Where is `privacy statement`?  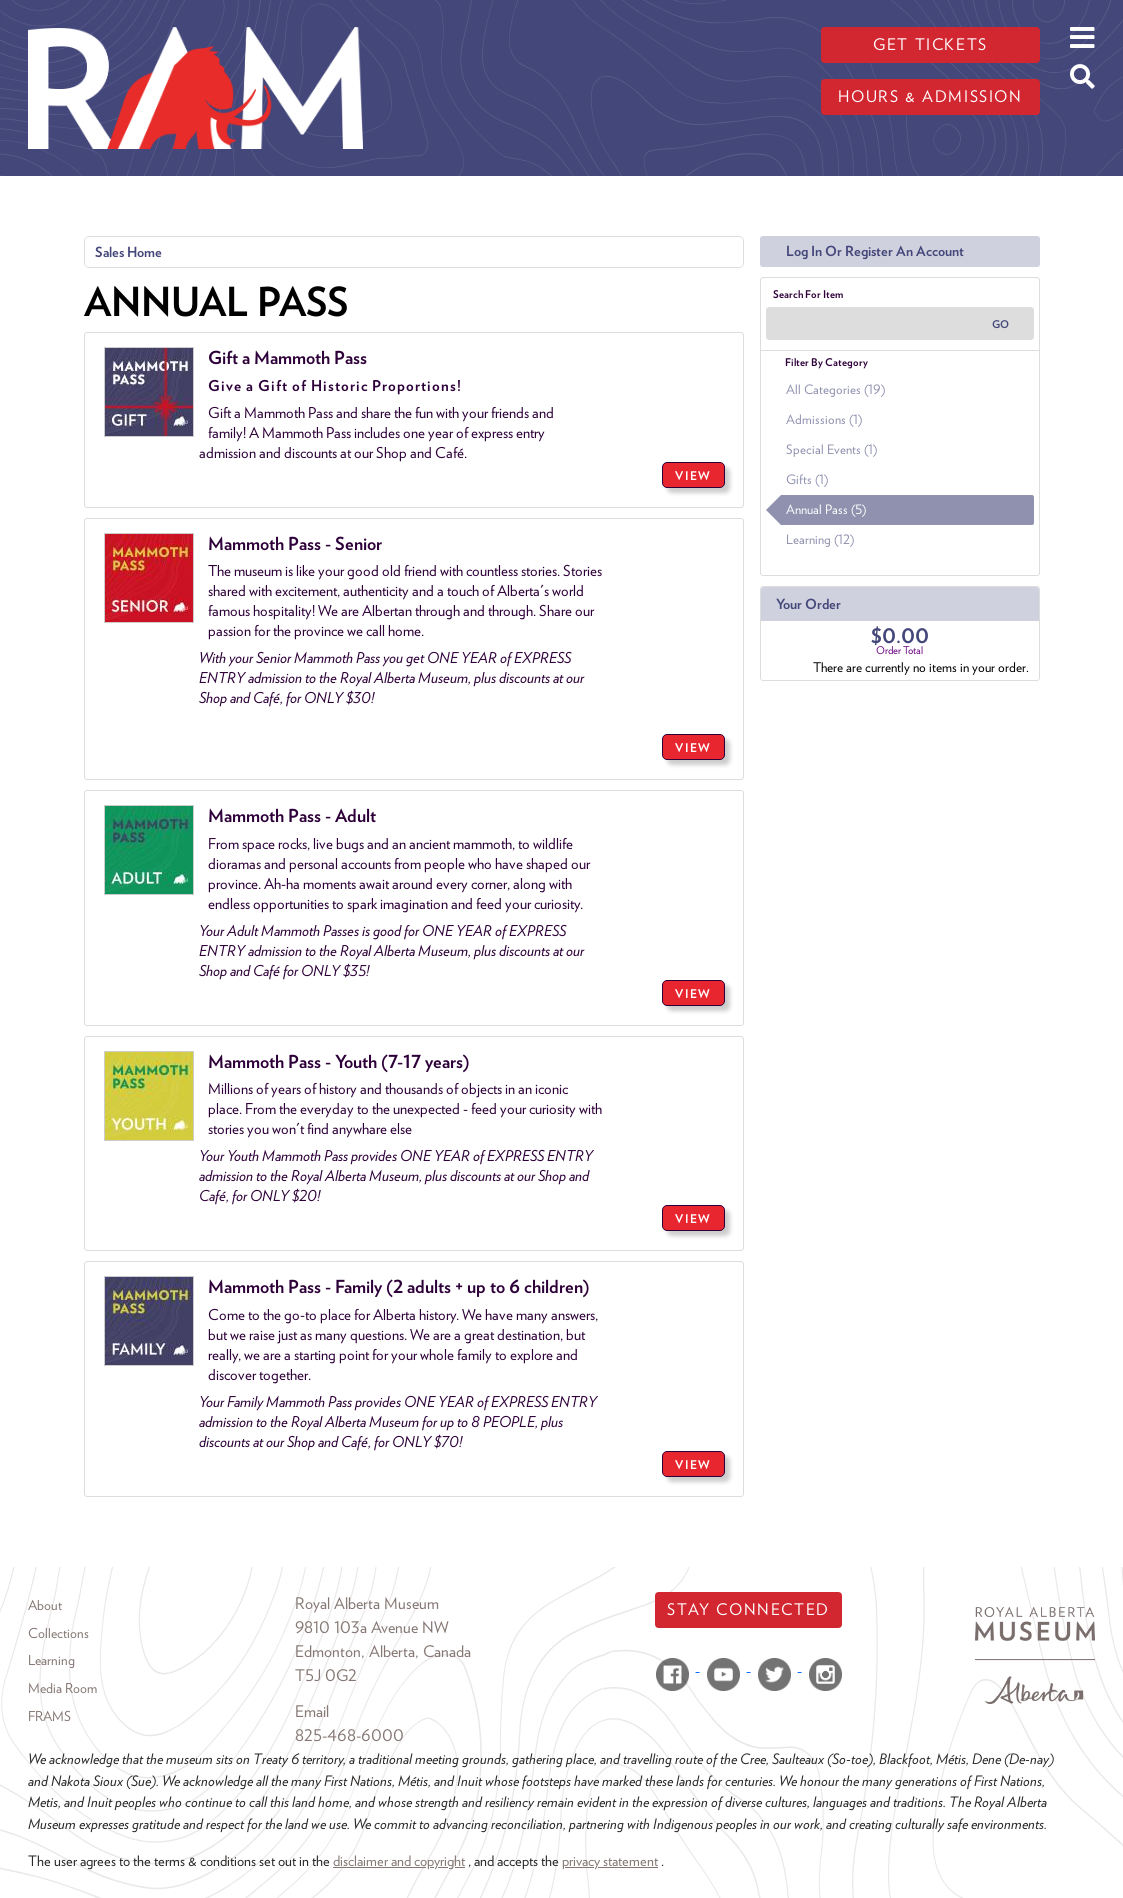
privacy statement is located at coordinates (610, 1860).